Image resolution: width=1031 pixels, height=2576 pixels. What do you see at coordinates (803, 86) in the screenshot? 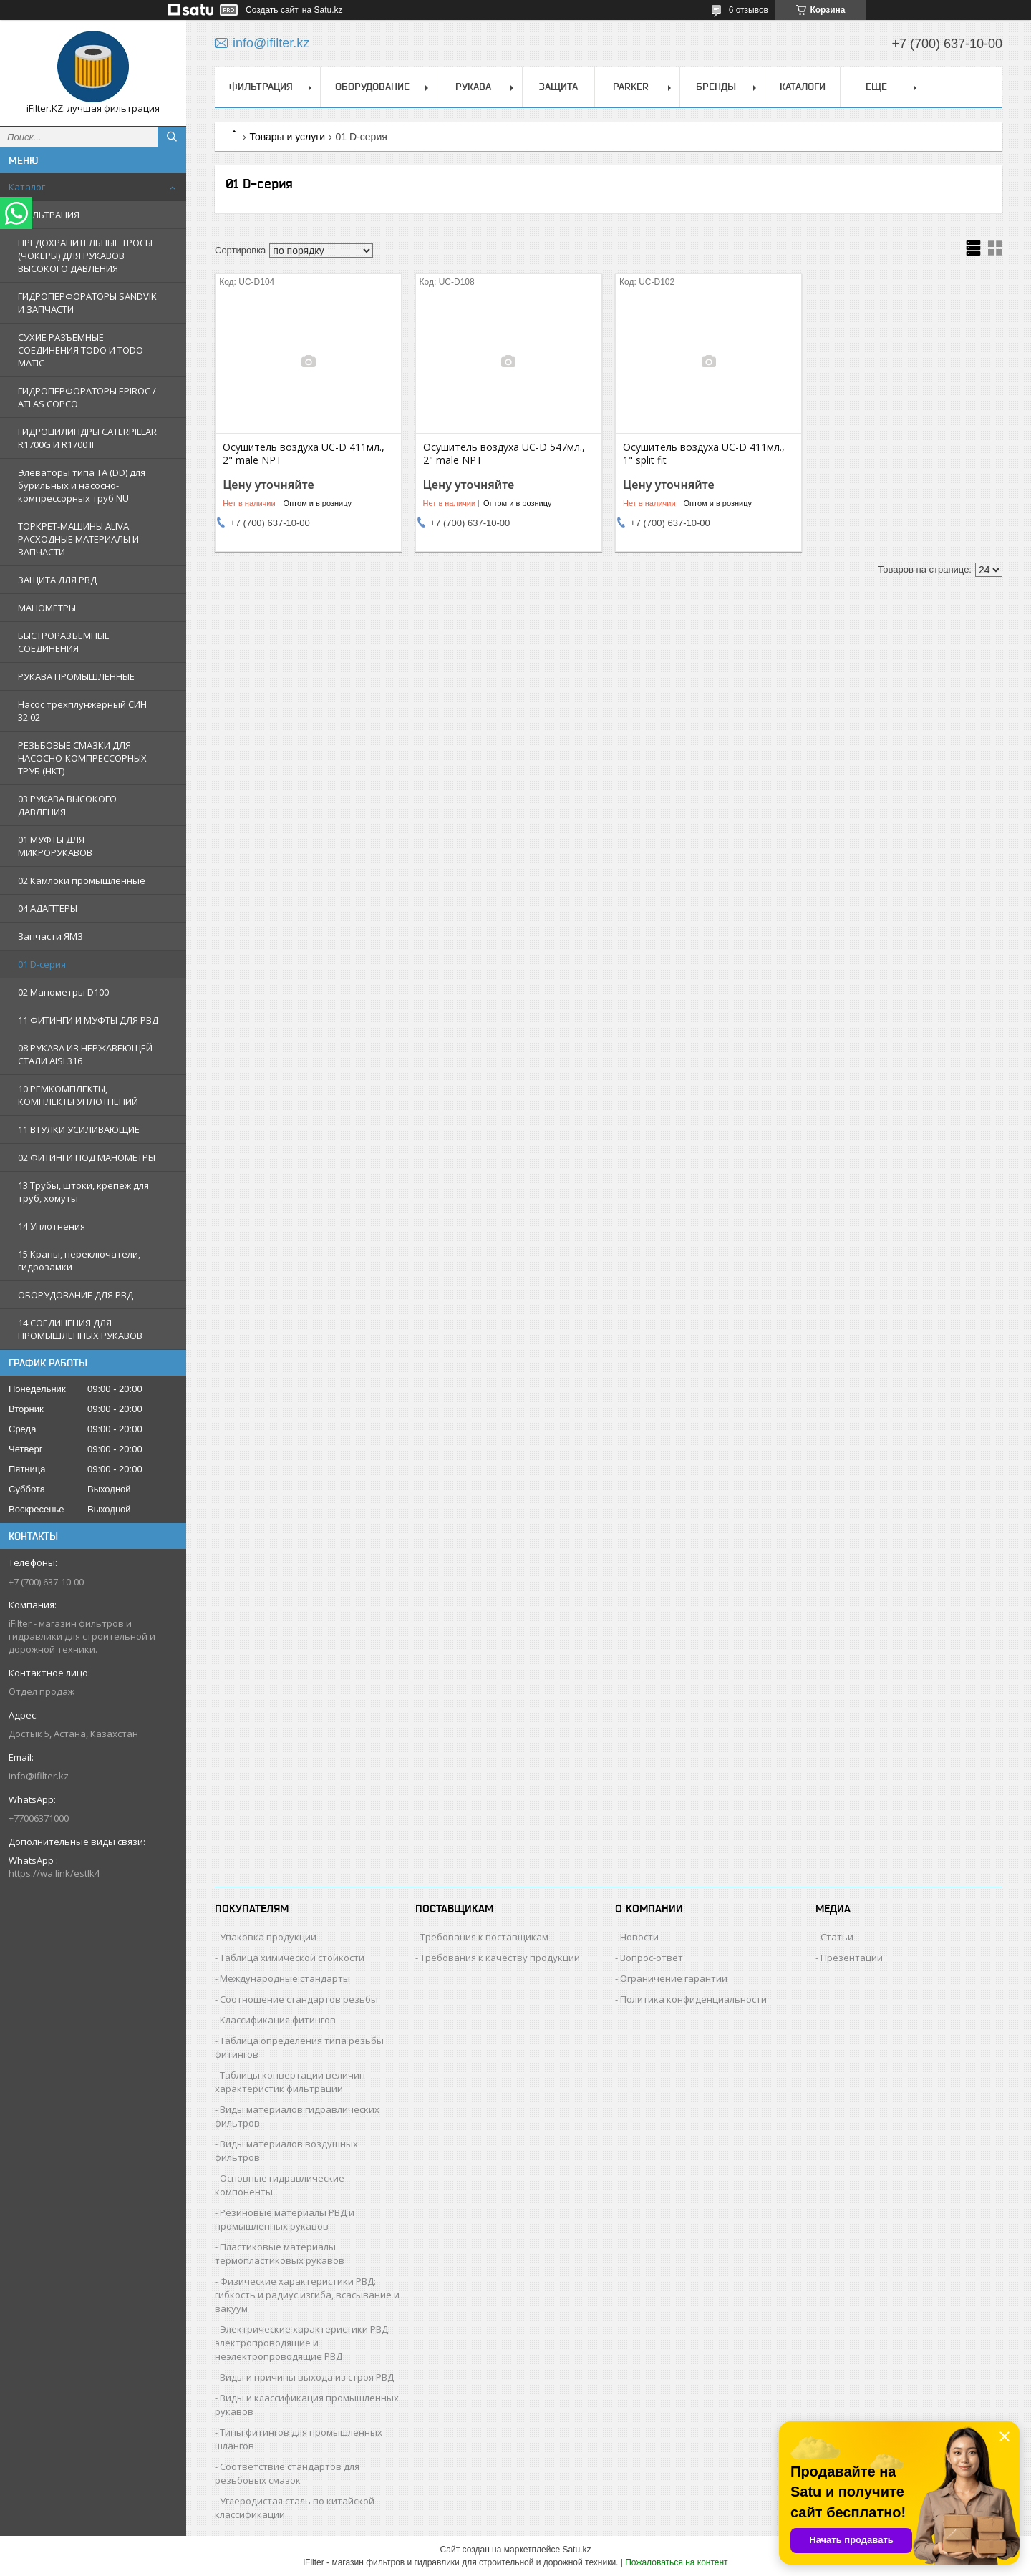
I see `КАТАЛОГИ` at bounding box center [803, 86].